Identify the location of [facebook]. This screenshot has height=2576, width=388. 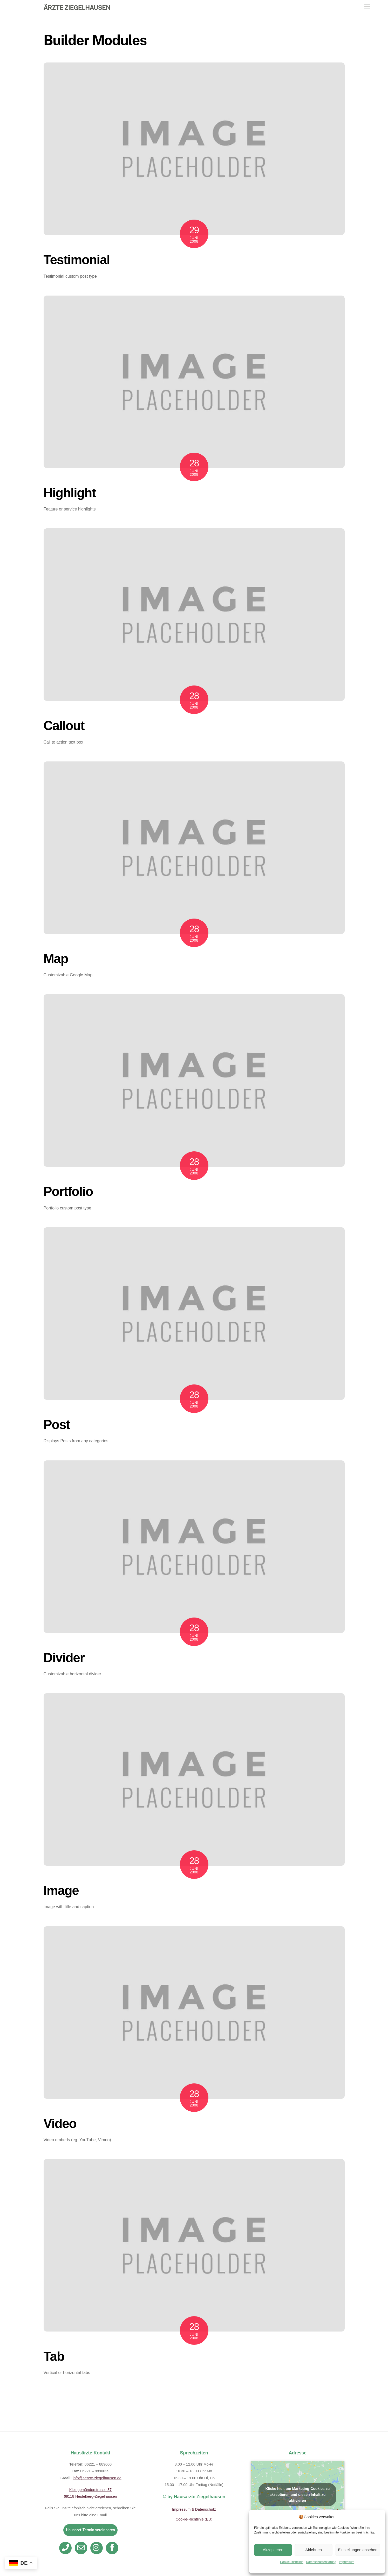
(113, 2547).